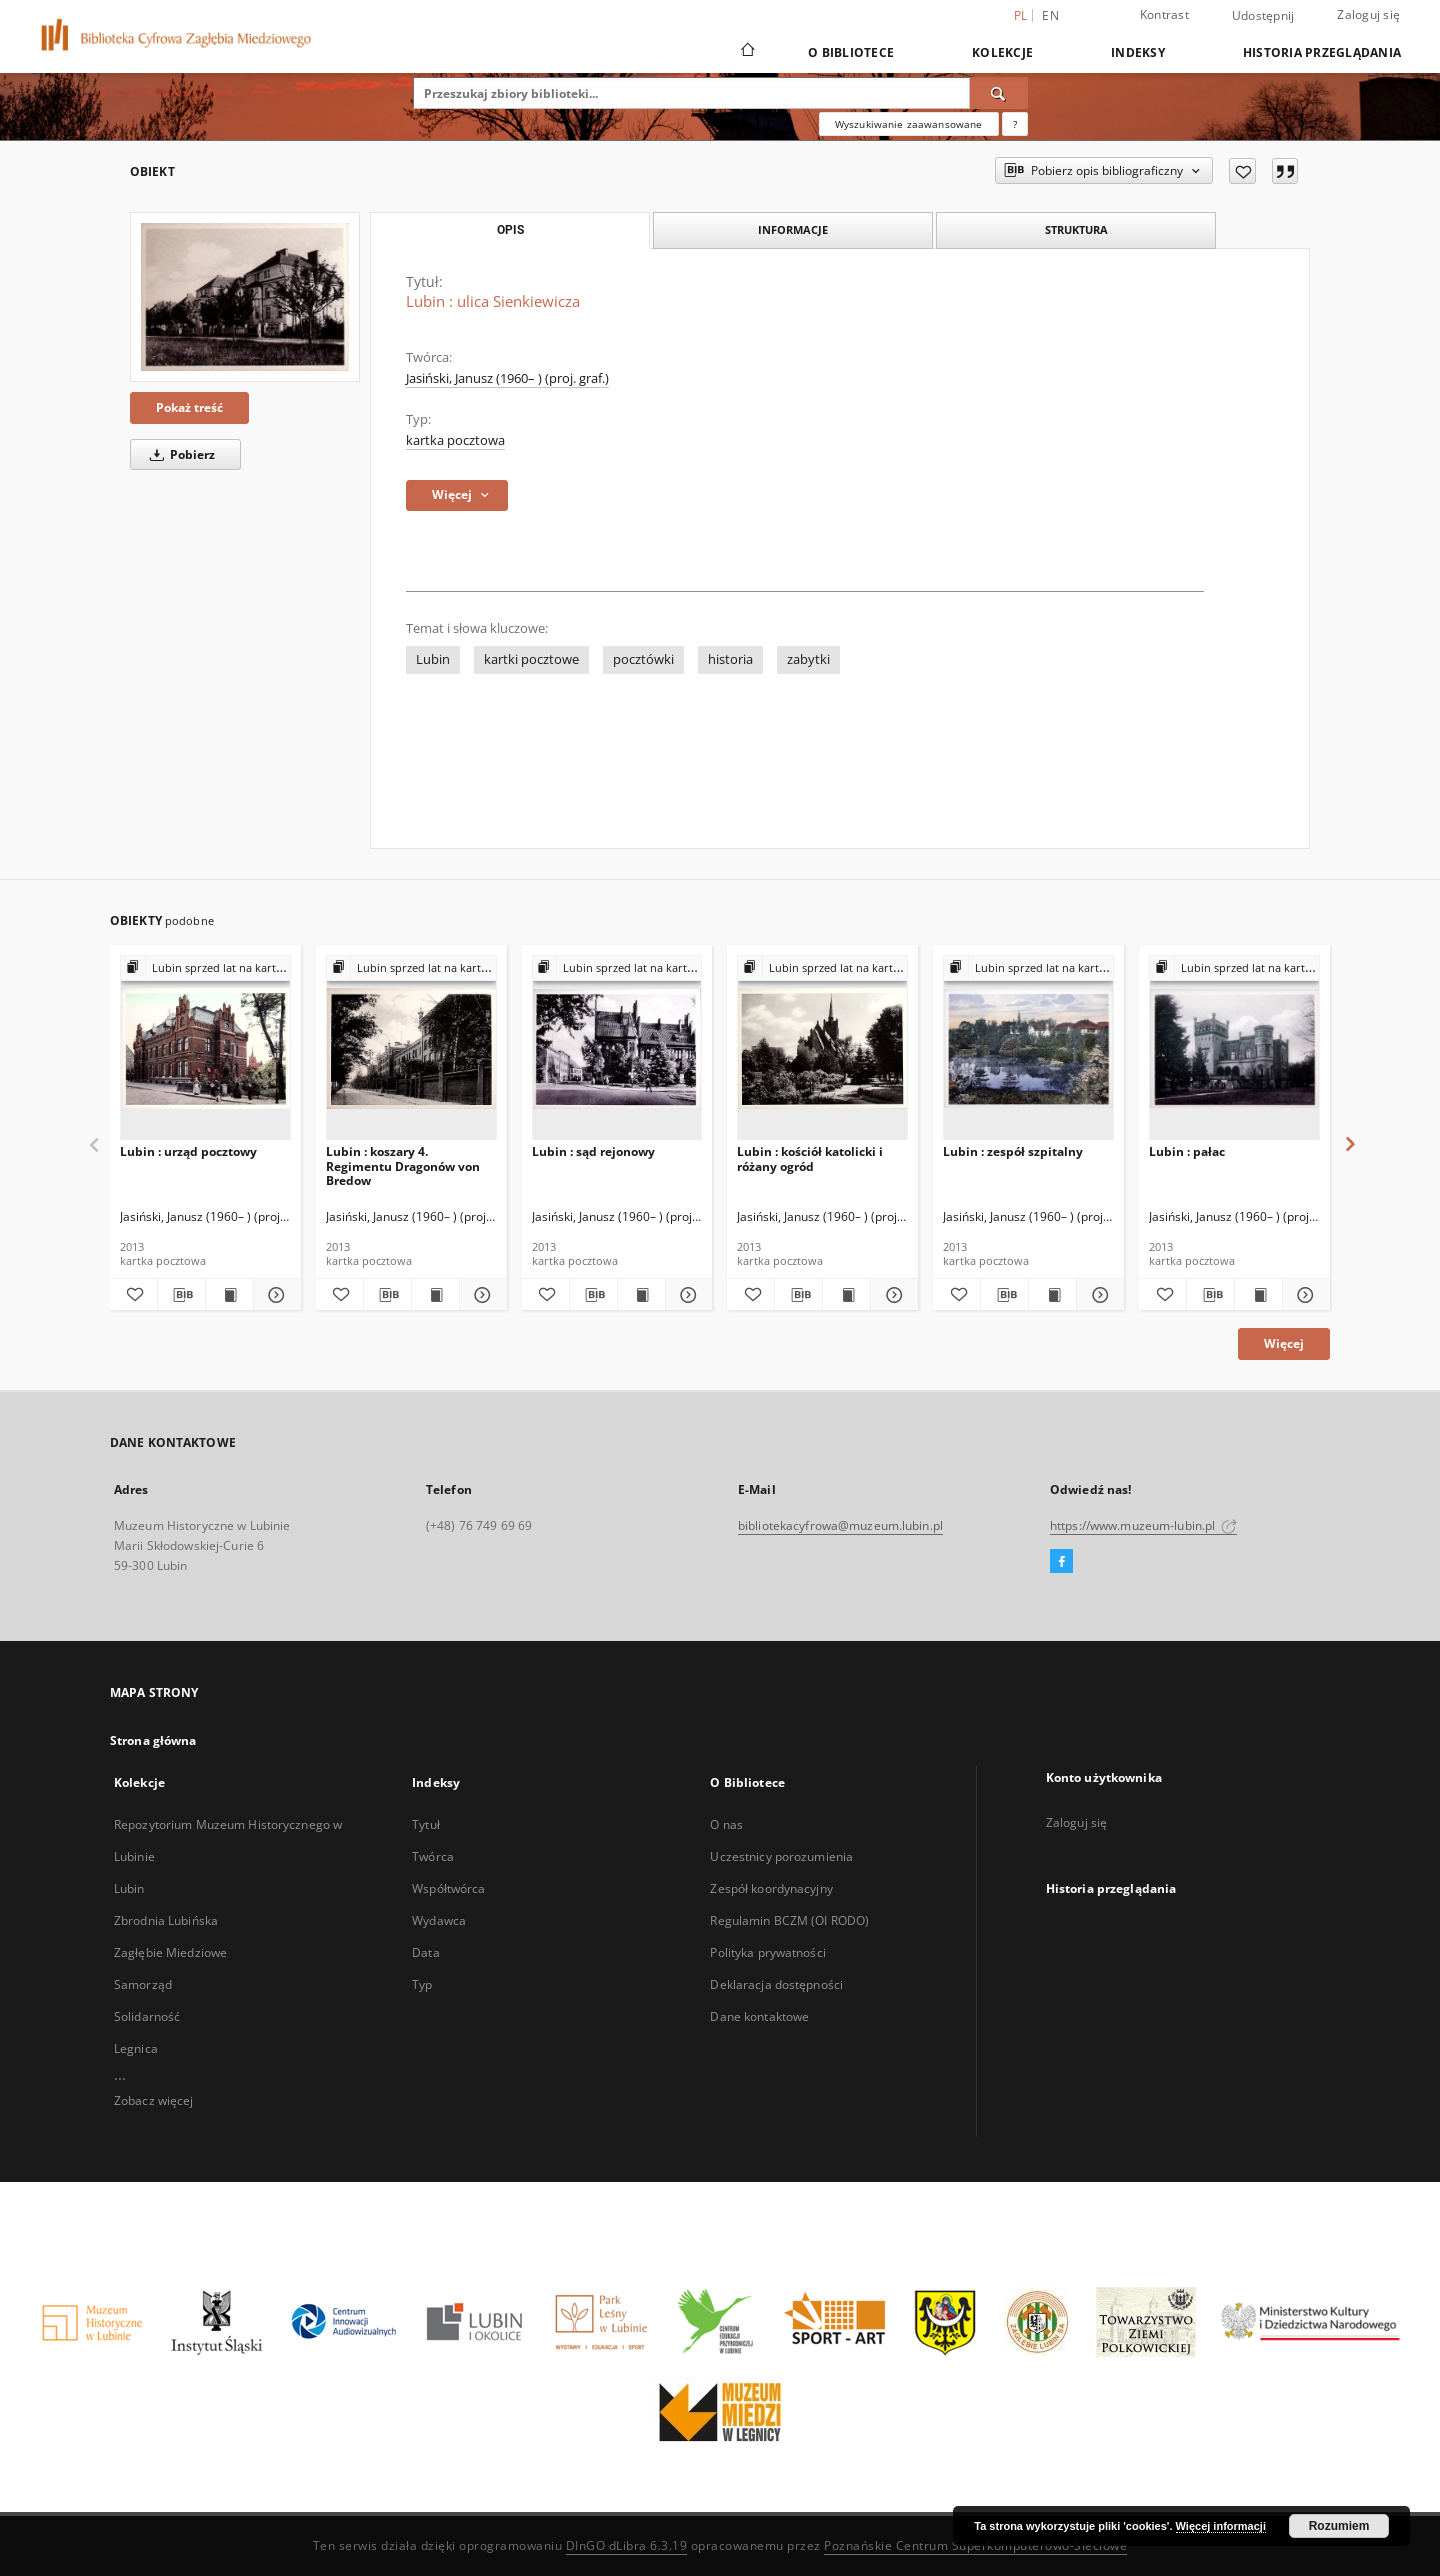  Describe the element at coordinates (851, 52) in the screenshot. I see `O Bibliotece` at that location.